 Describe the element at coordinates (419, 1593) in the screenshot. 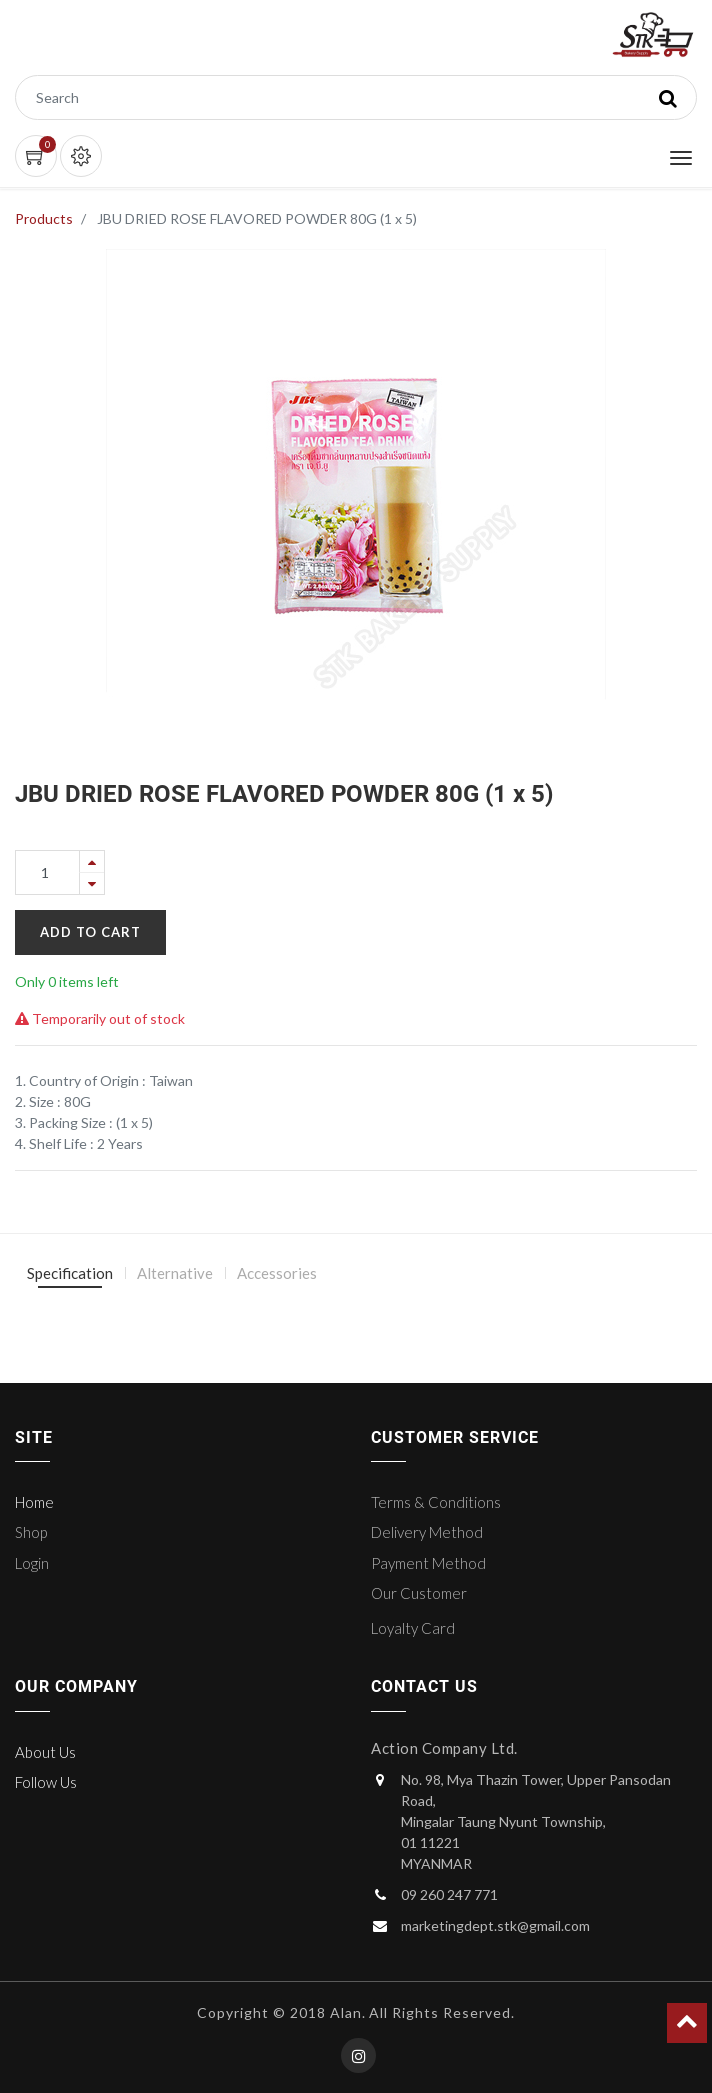

I see `Our Customer` at that location.